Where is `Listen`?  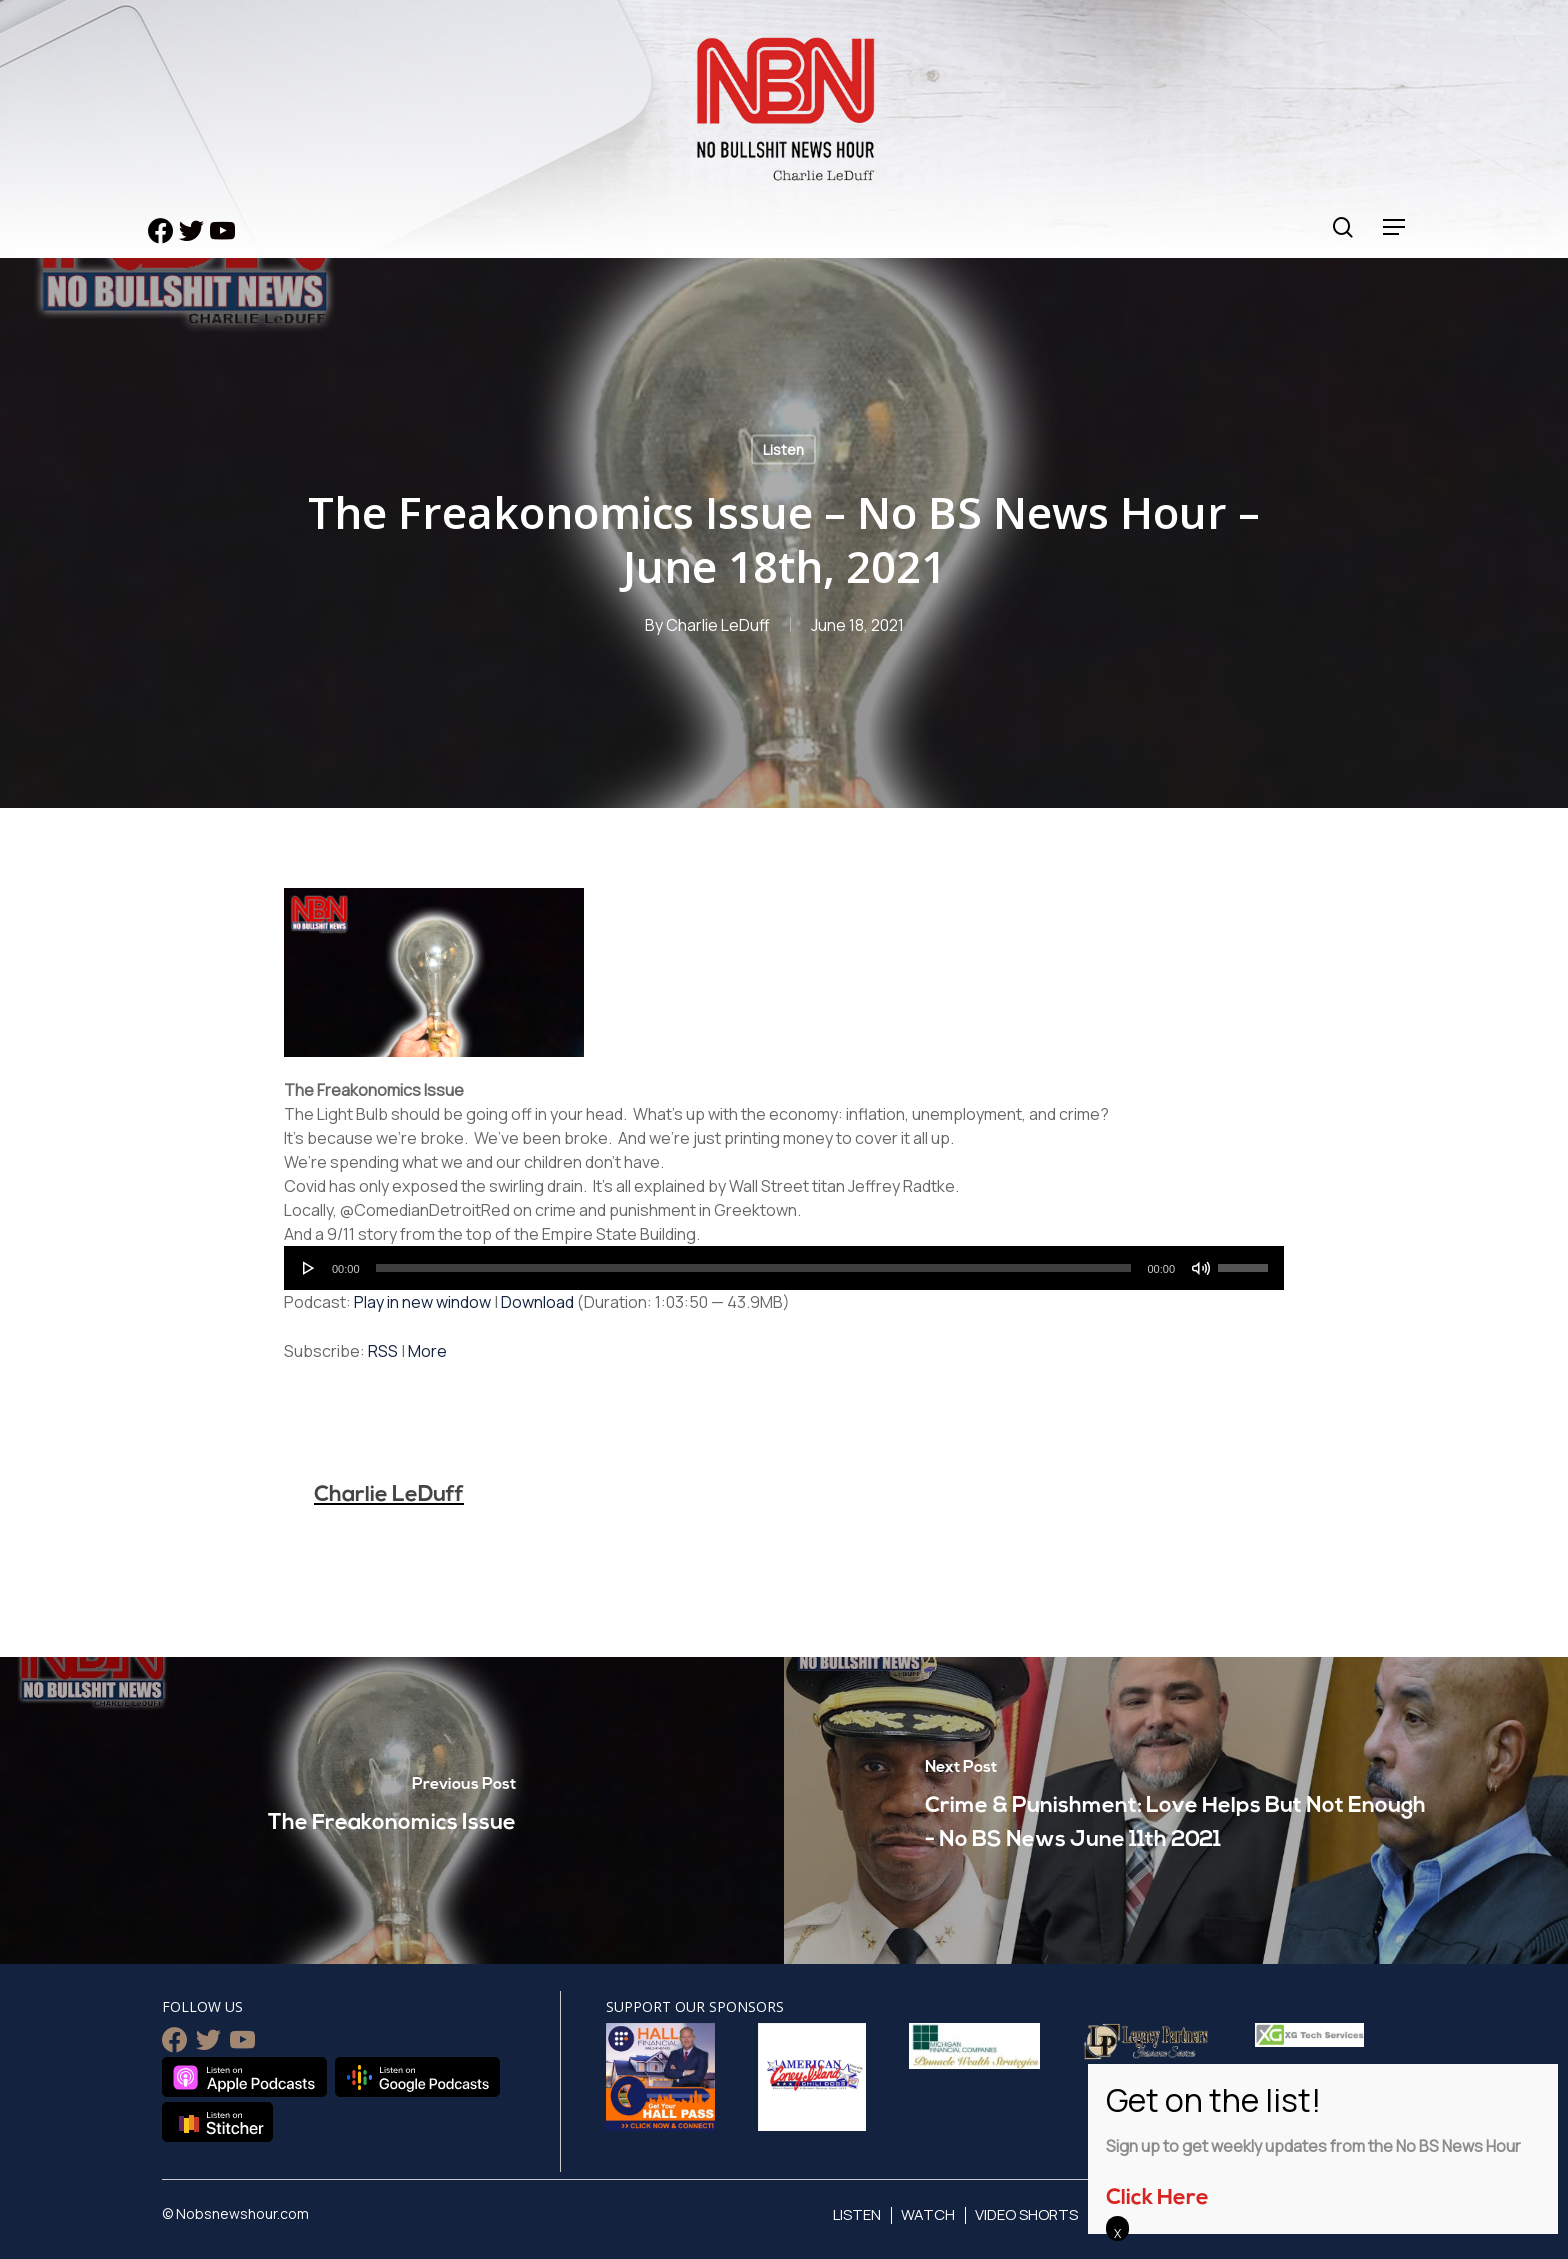 Listen is located at coordinates (783, 449).